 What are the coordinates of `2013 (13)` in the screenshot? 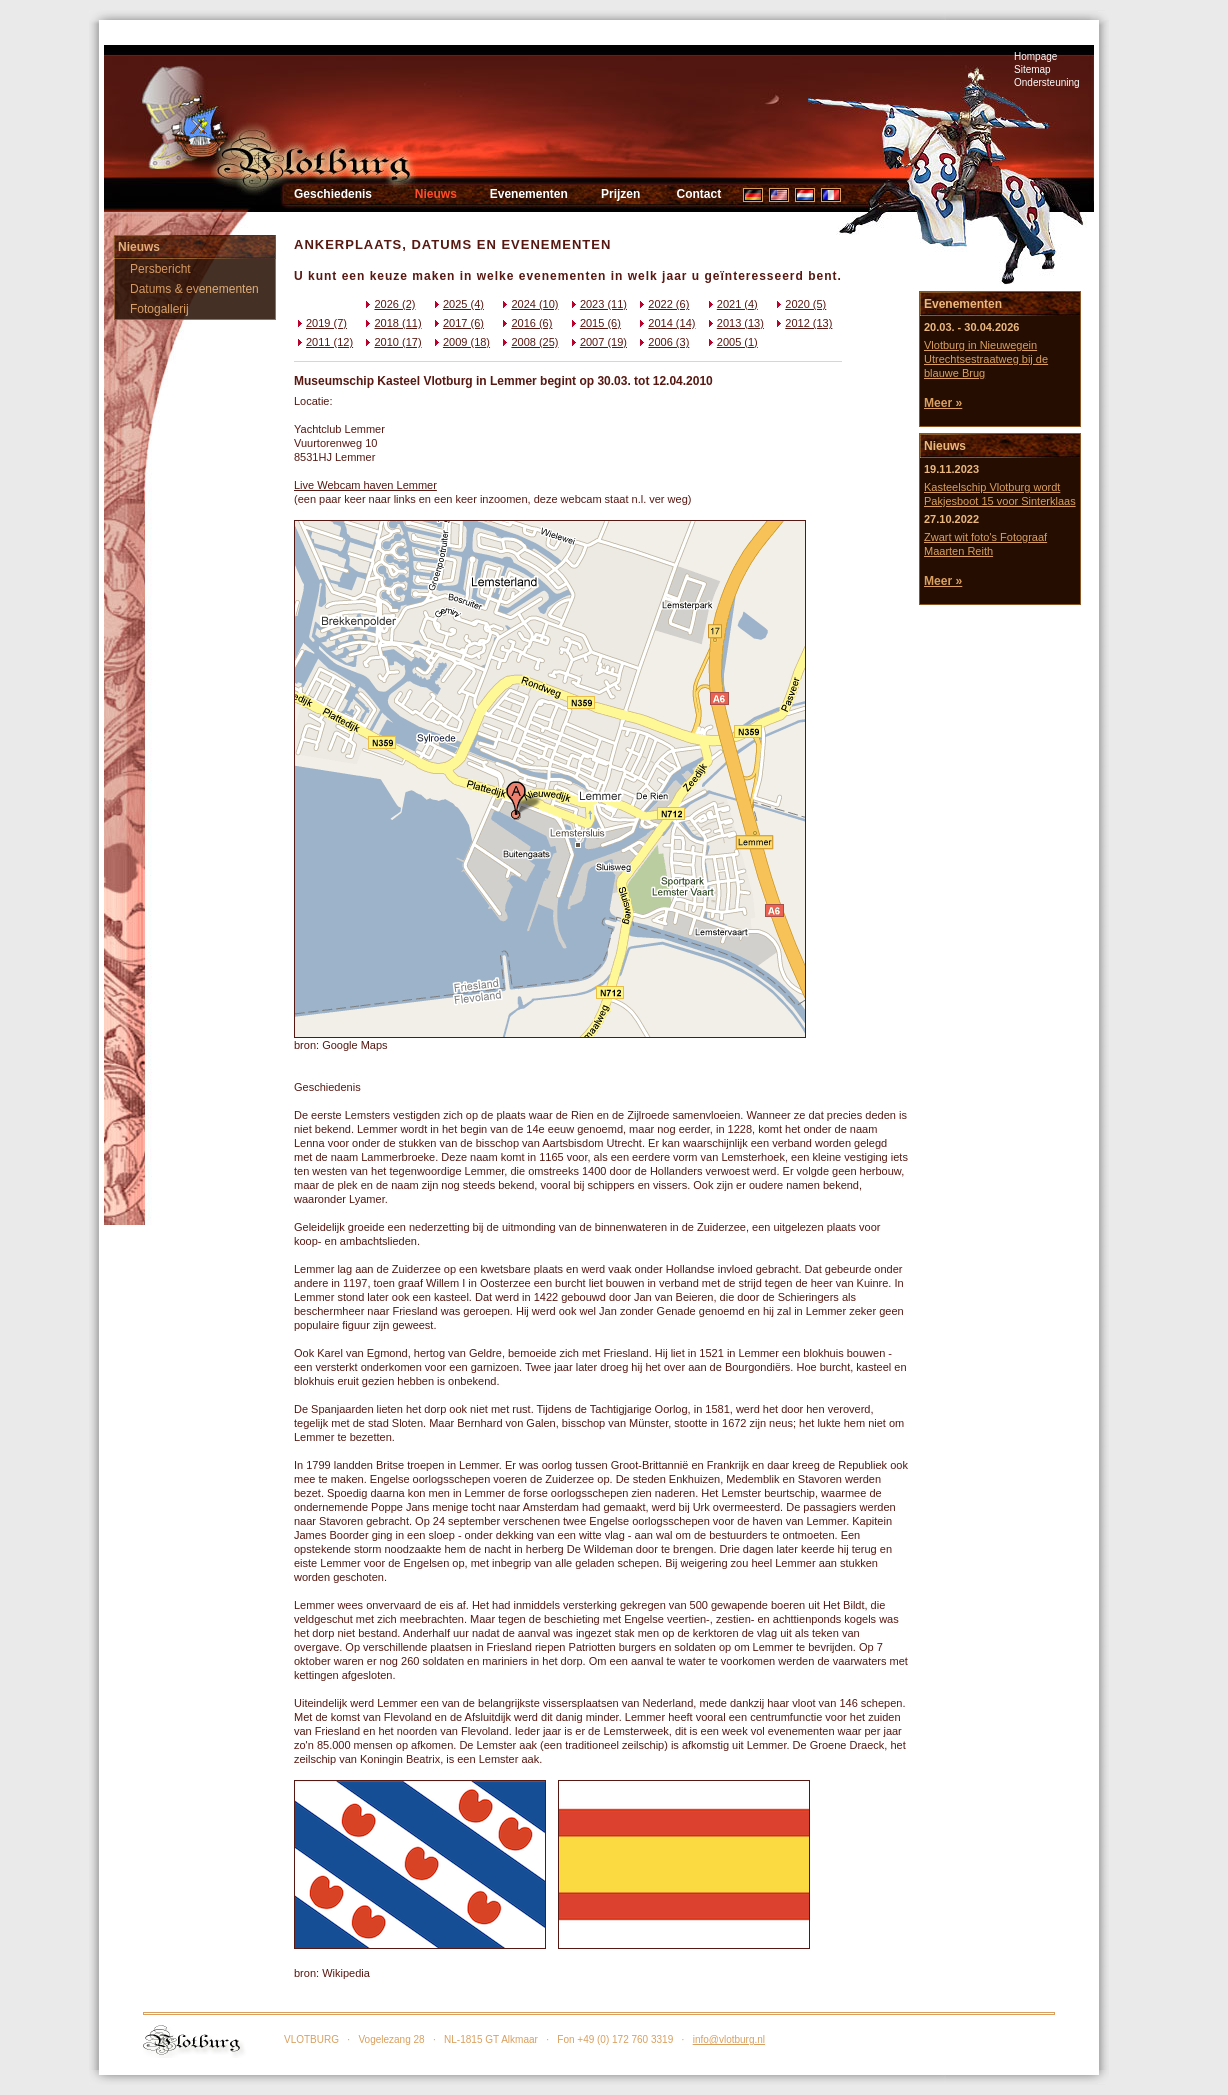 It's located at (734, 323).